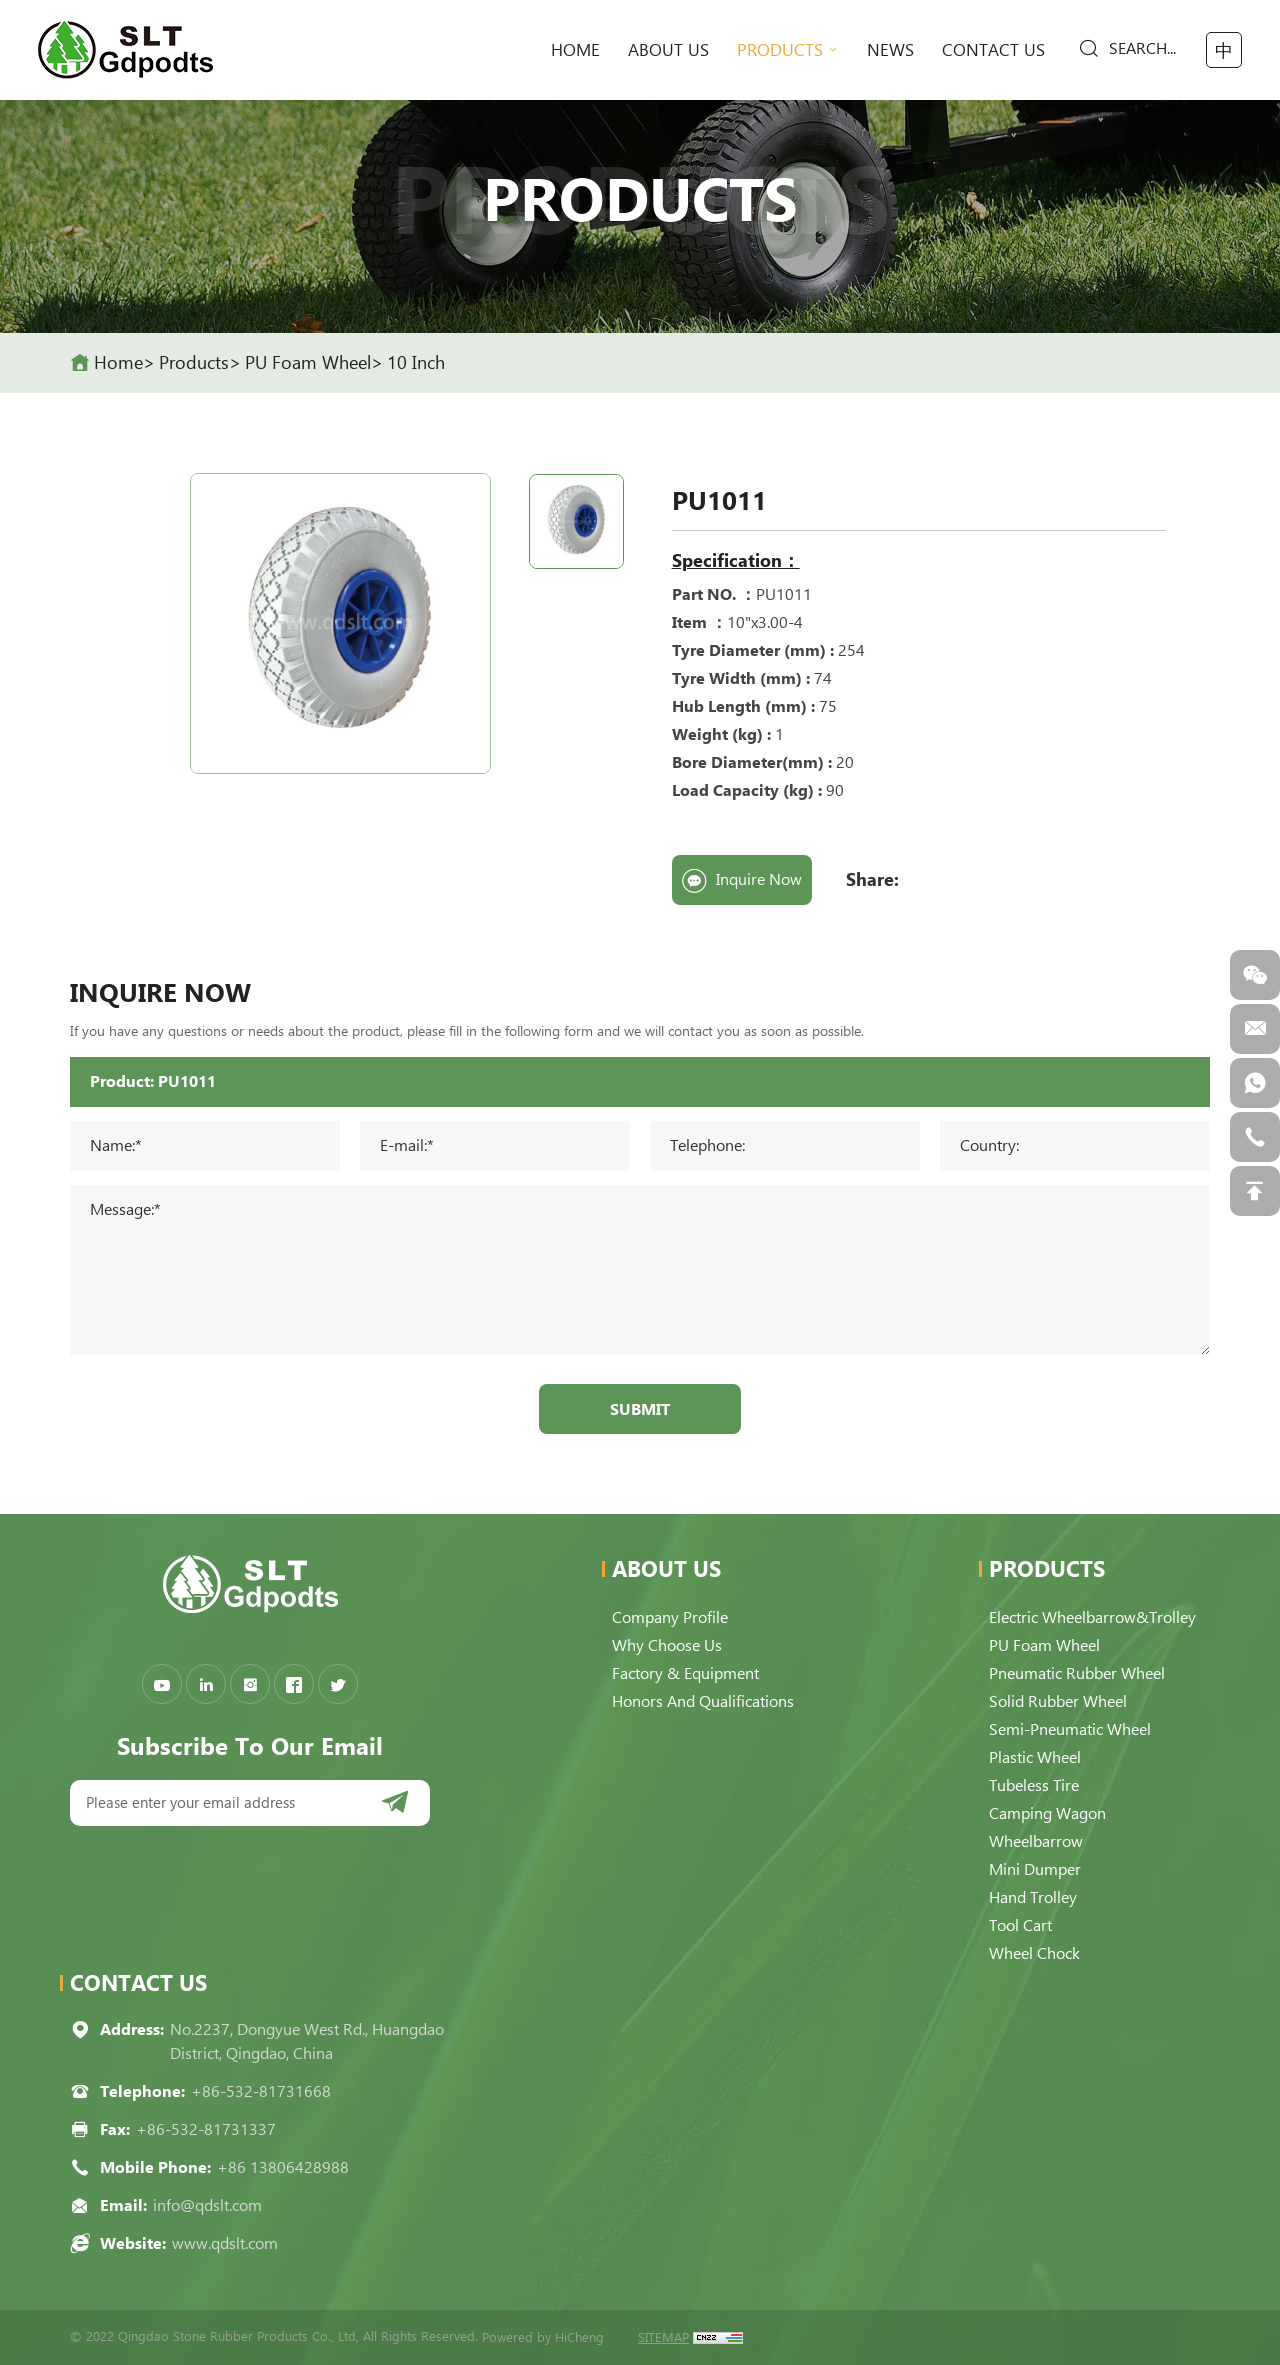 The image size is (1280, 2365). What do you see at coordinates (543, 2337) in the screenshot?
I see `Powered by HiCheng` at bounding box center [543, 2337].